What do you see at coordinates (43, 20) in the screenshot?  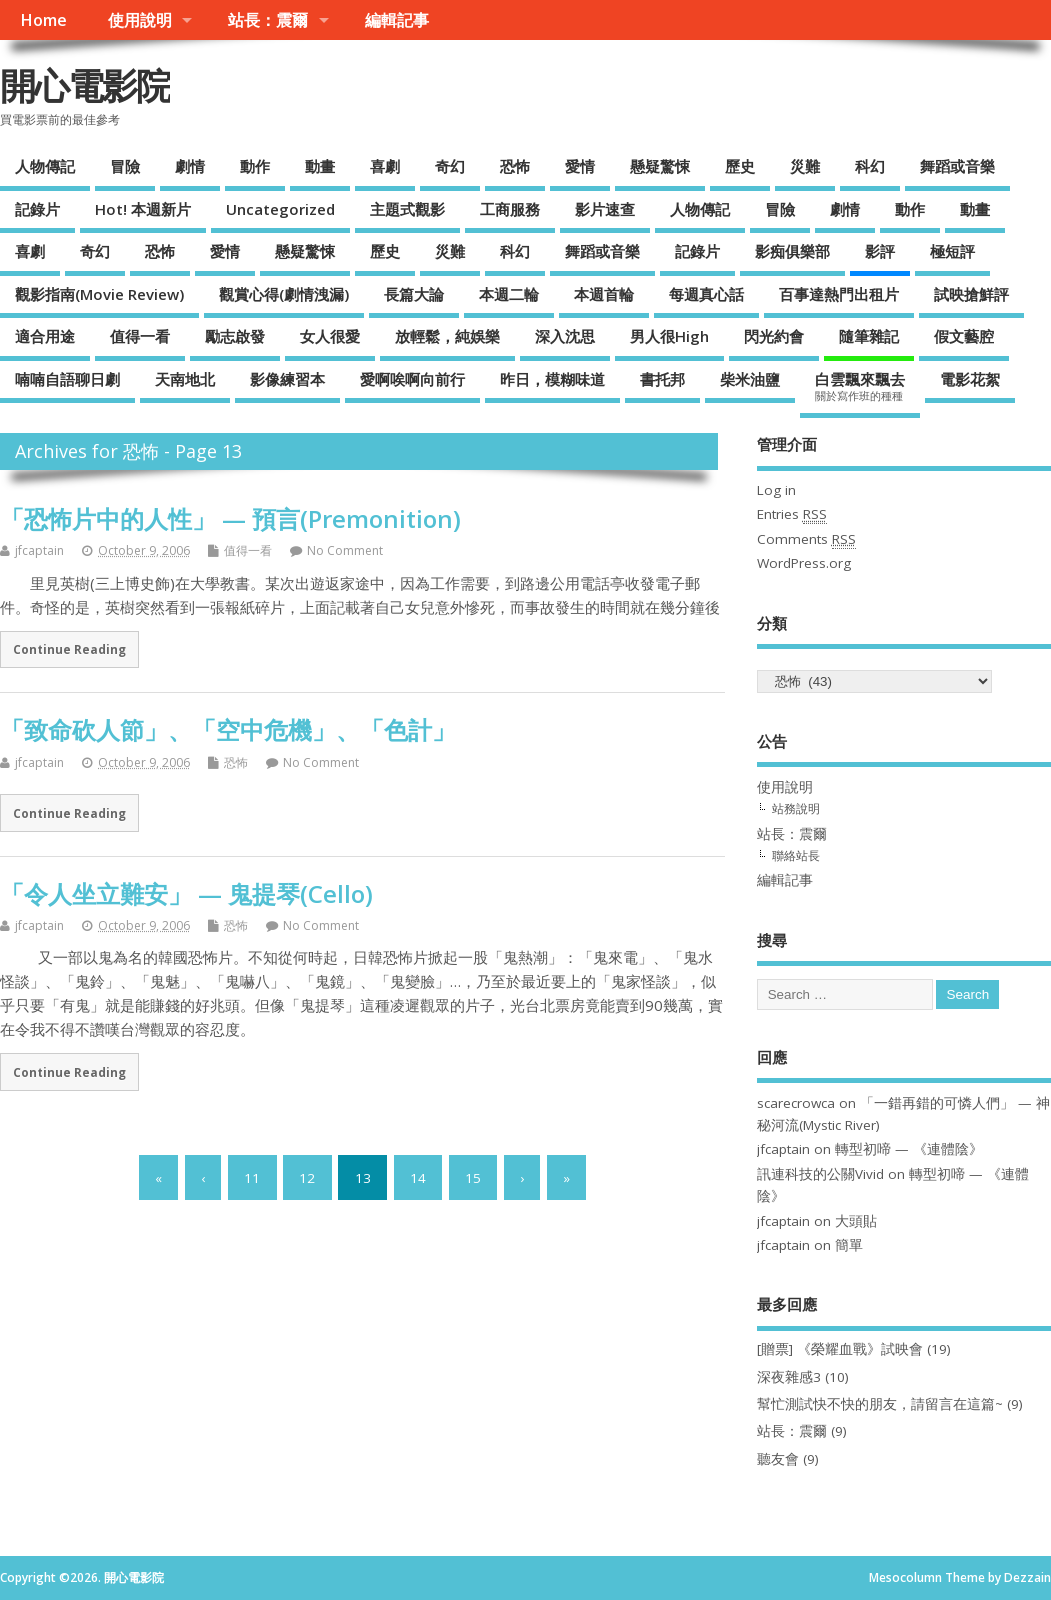 I see `Home` at bounding box center [43, 20].